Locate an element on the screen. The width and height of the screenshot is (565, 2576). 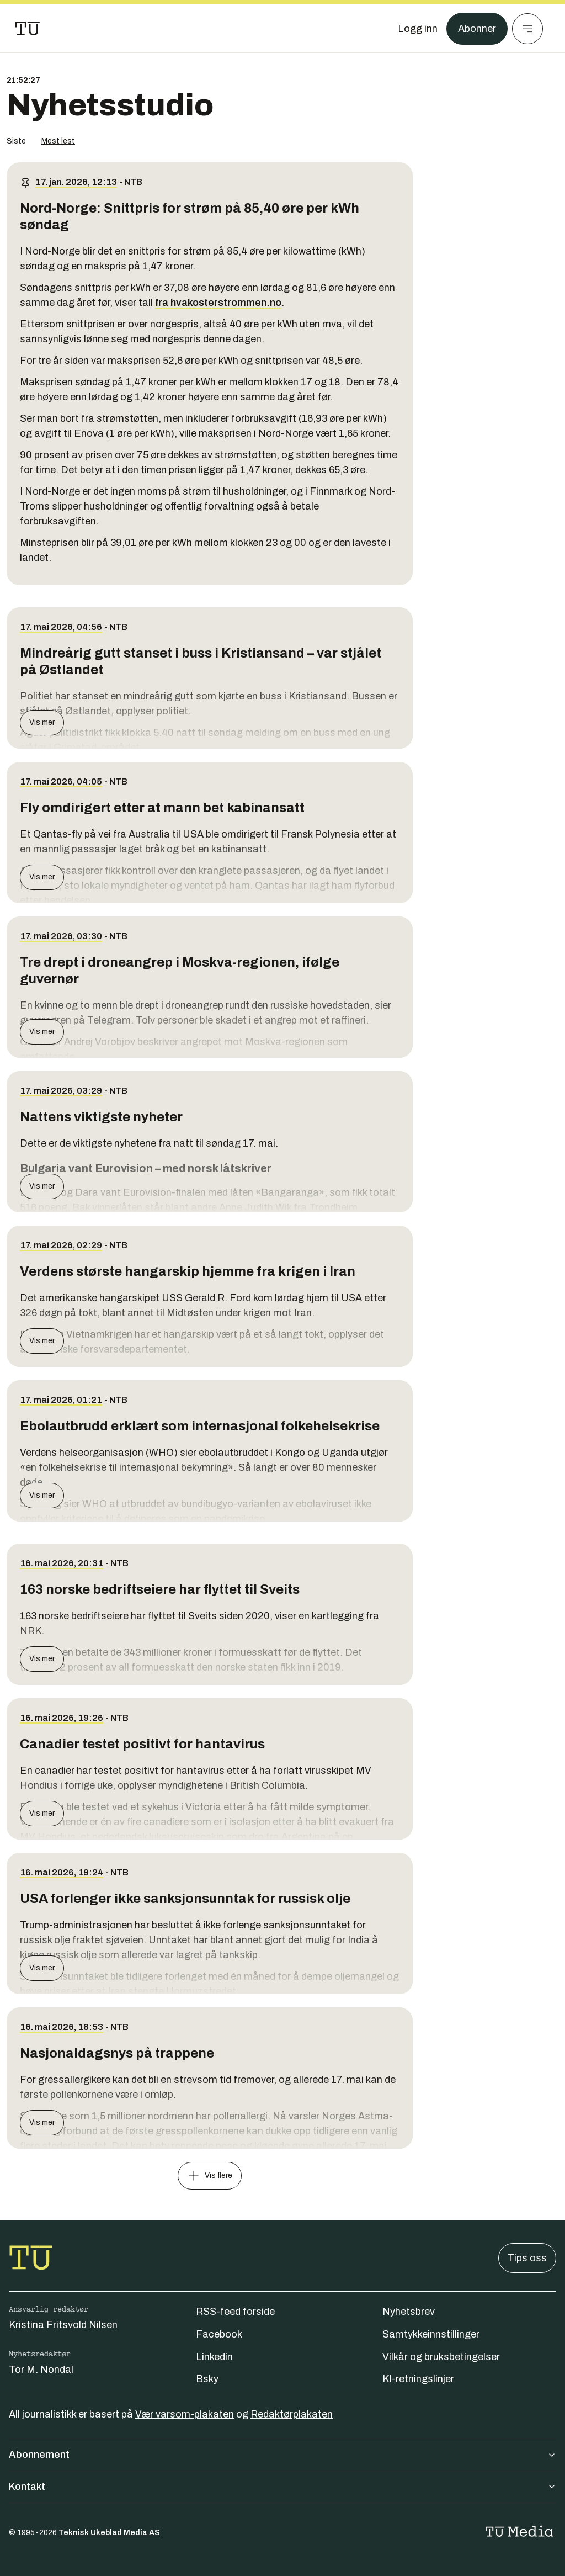
Facebook [Følg oss på facebook] is located at coordinates (219, 2334).